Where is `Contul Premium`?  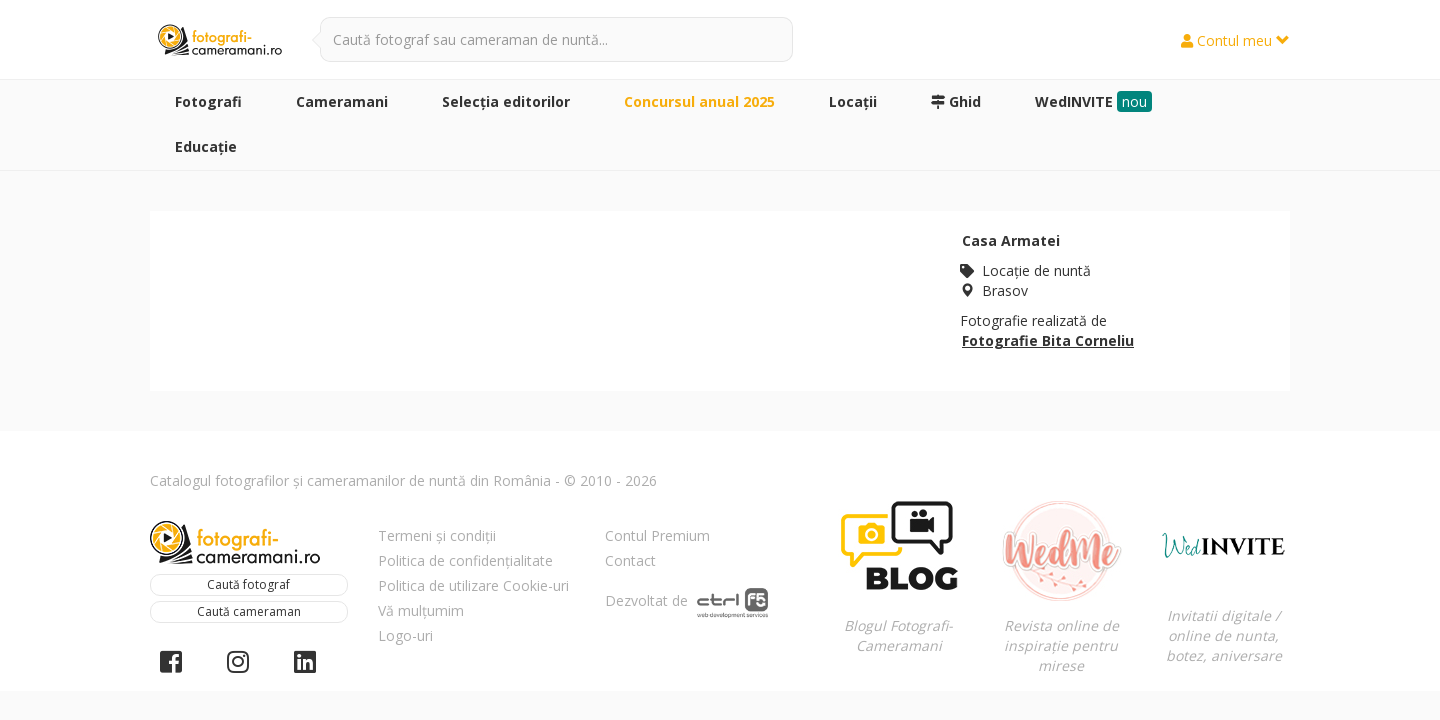
Contul Premium is located at coordinates (657, 535).